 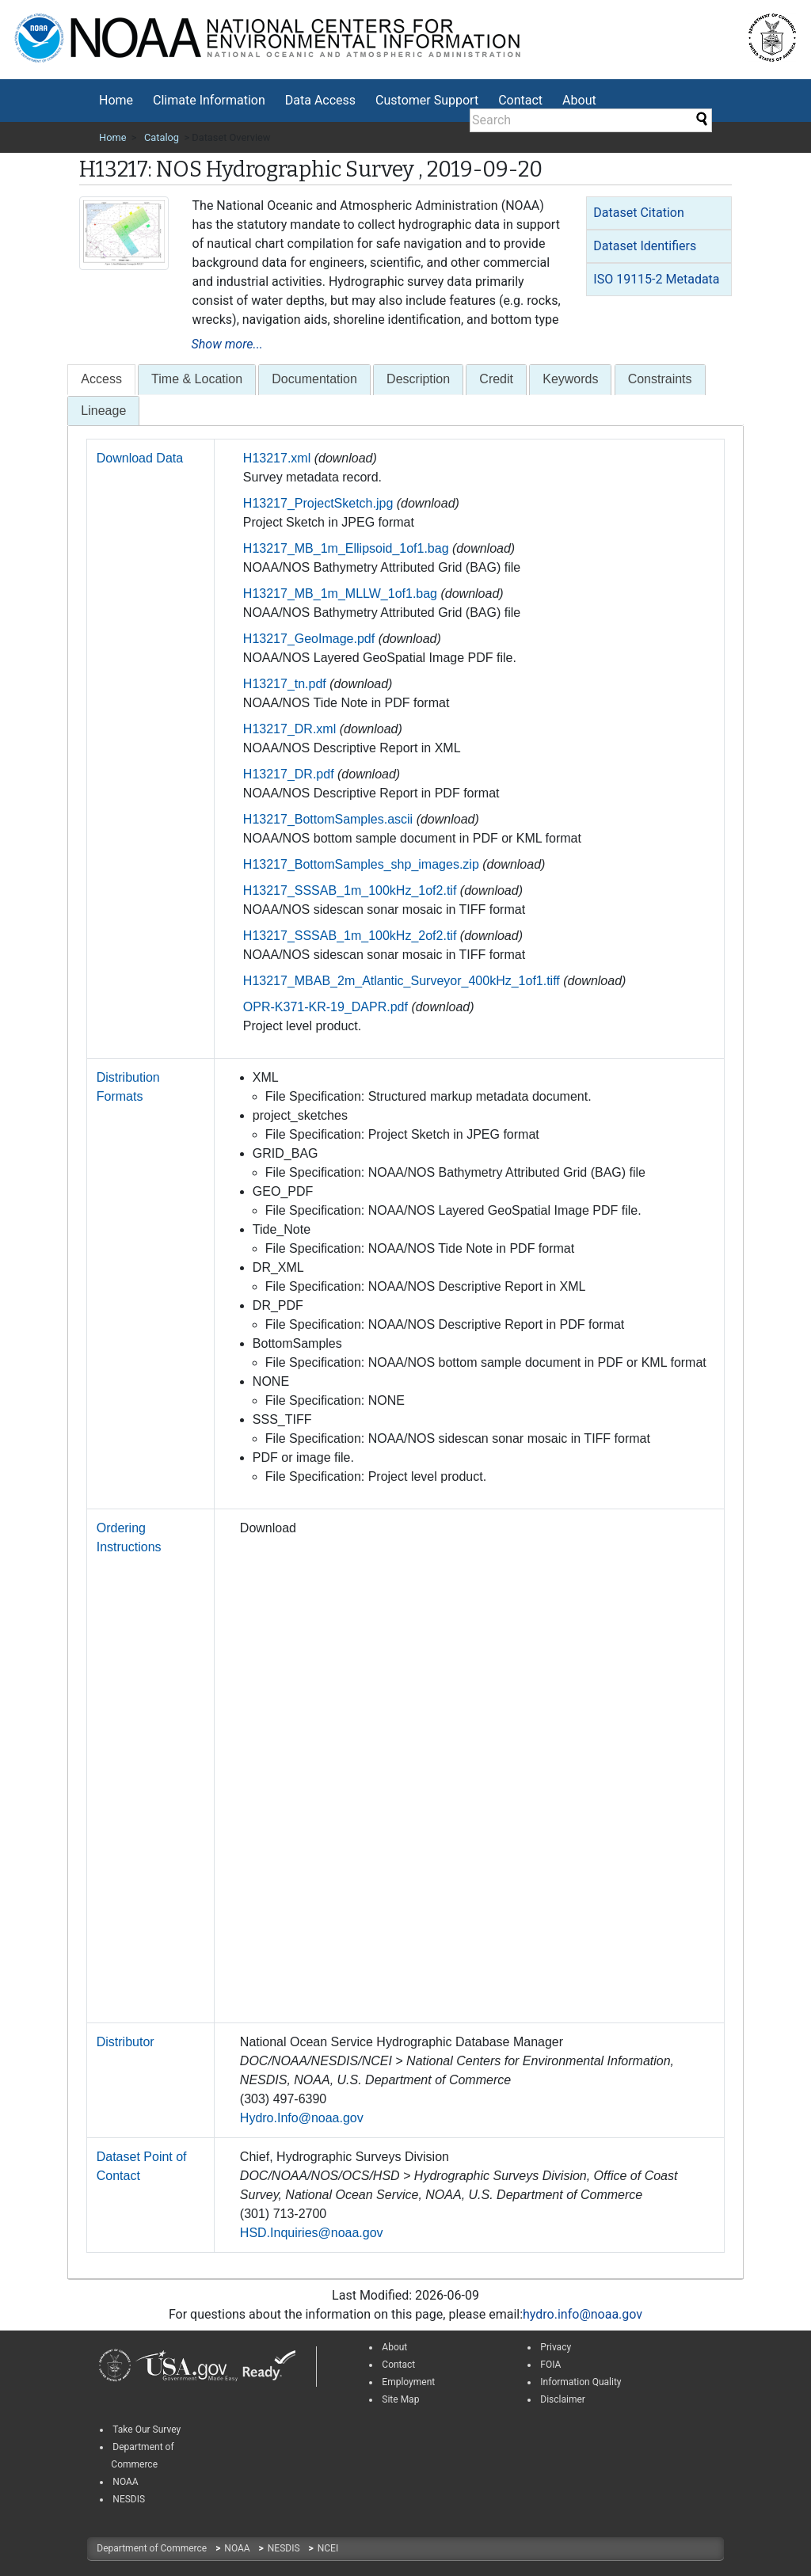 What do you see at coordinates (361, 864) in the screenshot?
I see `H13217_BottomSamples_shp_images.zip` at bounding box center [361, 864].